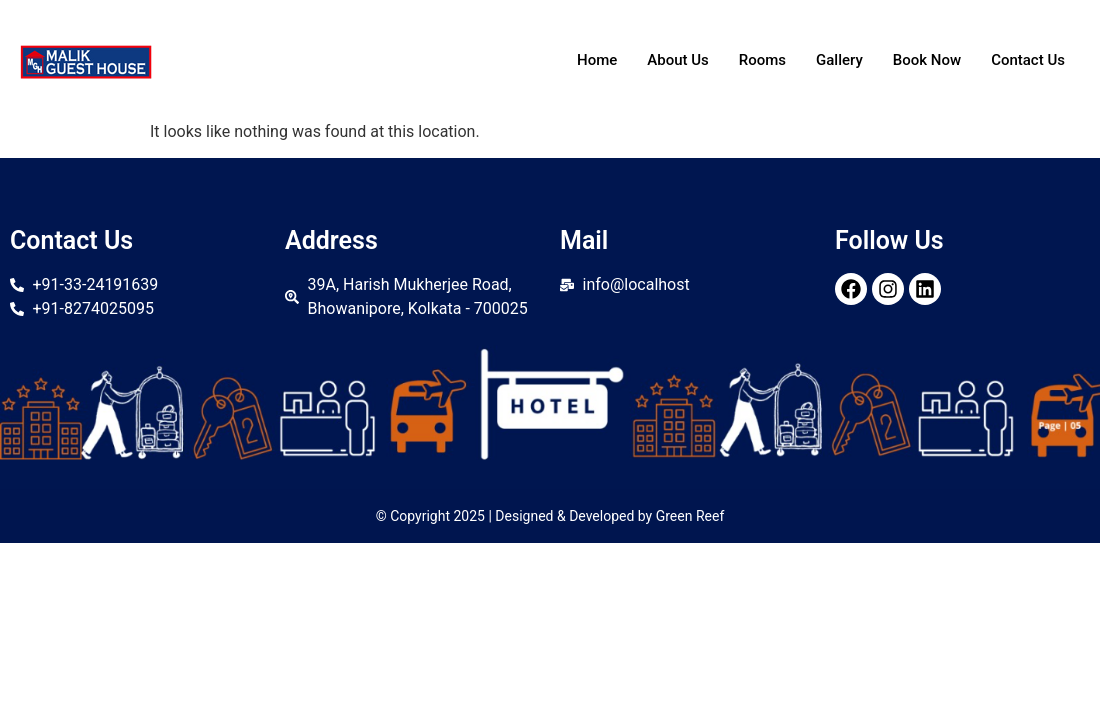 Image resolution: width=1100 pixels, height=720 pixels. I want to click on Home, so click(597, 60).